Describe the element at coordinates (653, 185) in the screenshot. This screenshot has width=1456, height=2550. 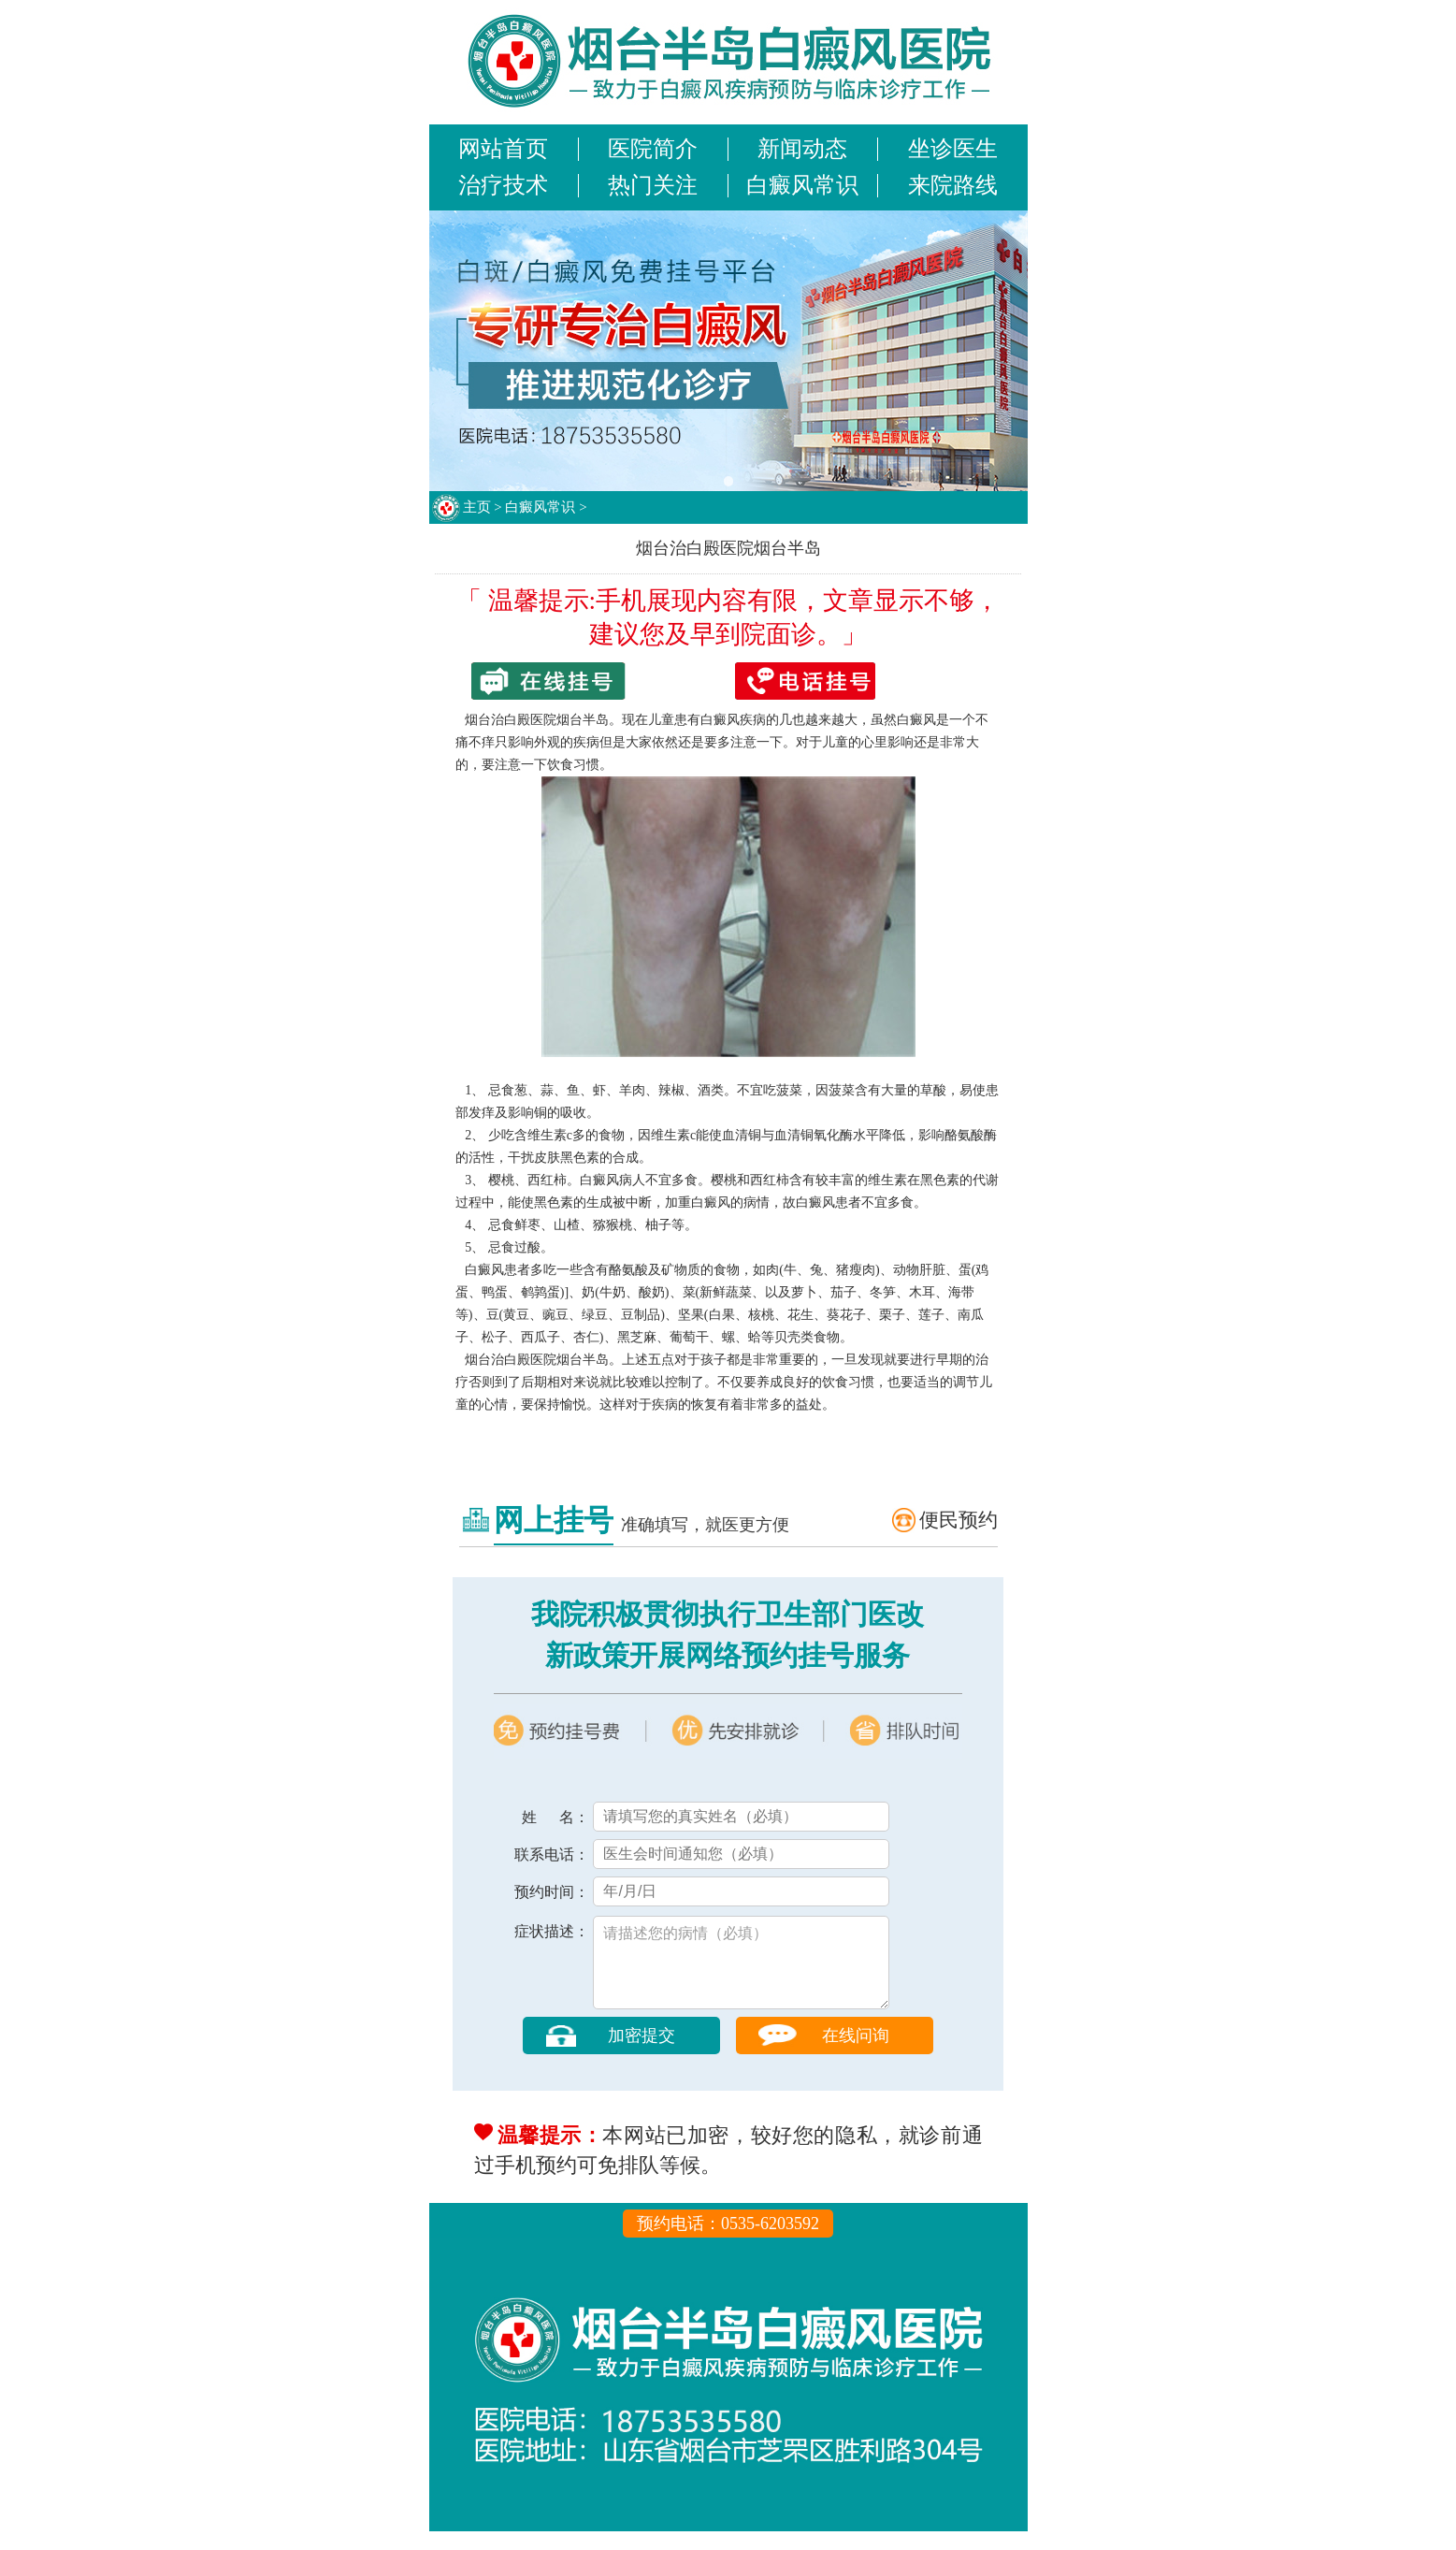
I see `热门关注` at that location.